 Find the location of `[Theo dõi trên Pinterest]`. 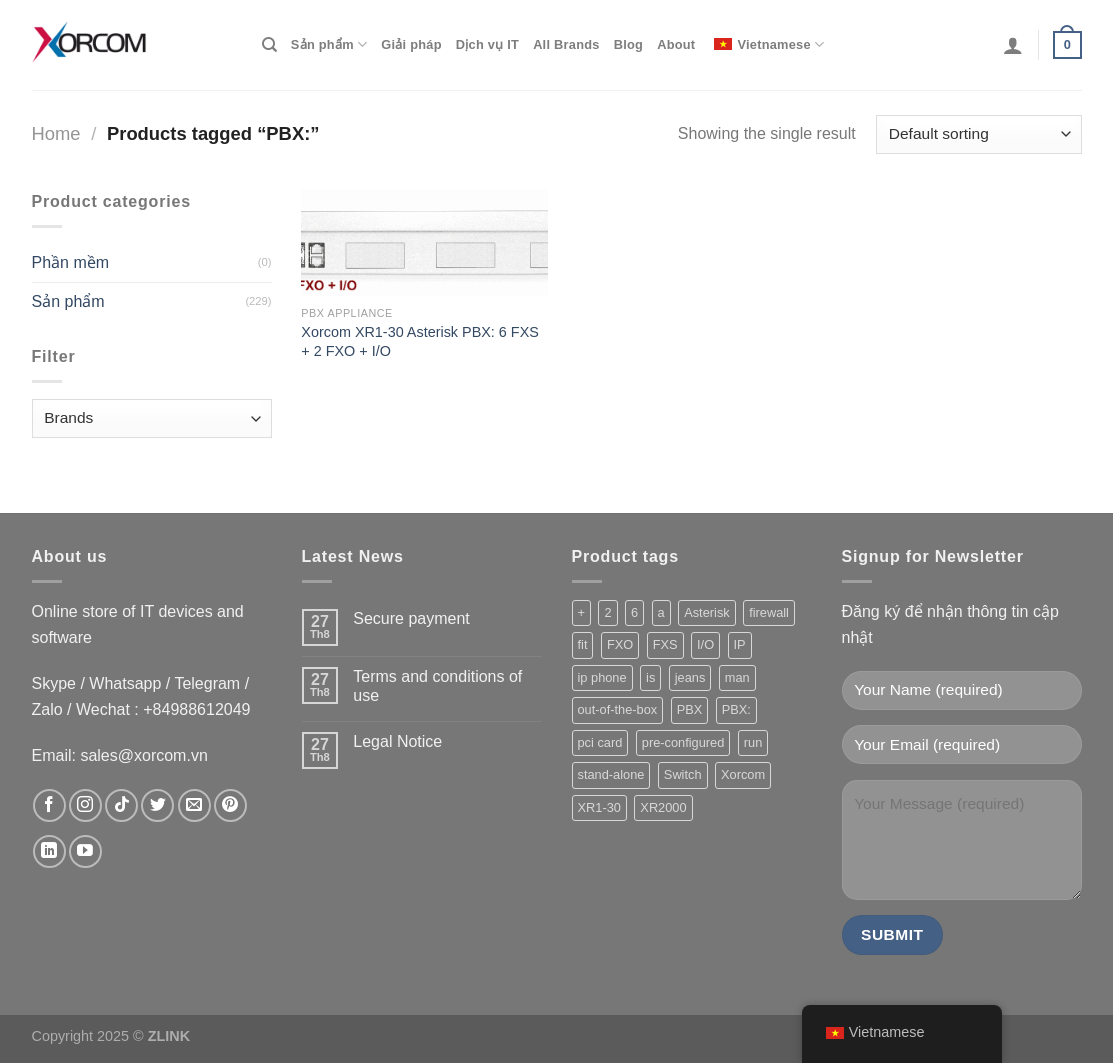

[Theo dõi trên Pinterest] is located at coordinates (230, 805).